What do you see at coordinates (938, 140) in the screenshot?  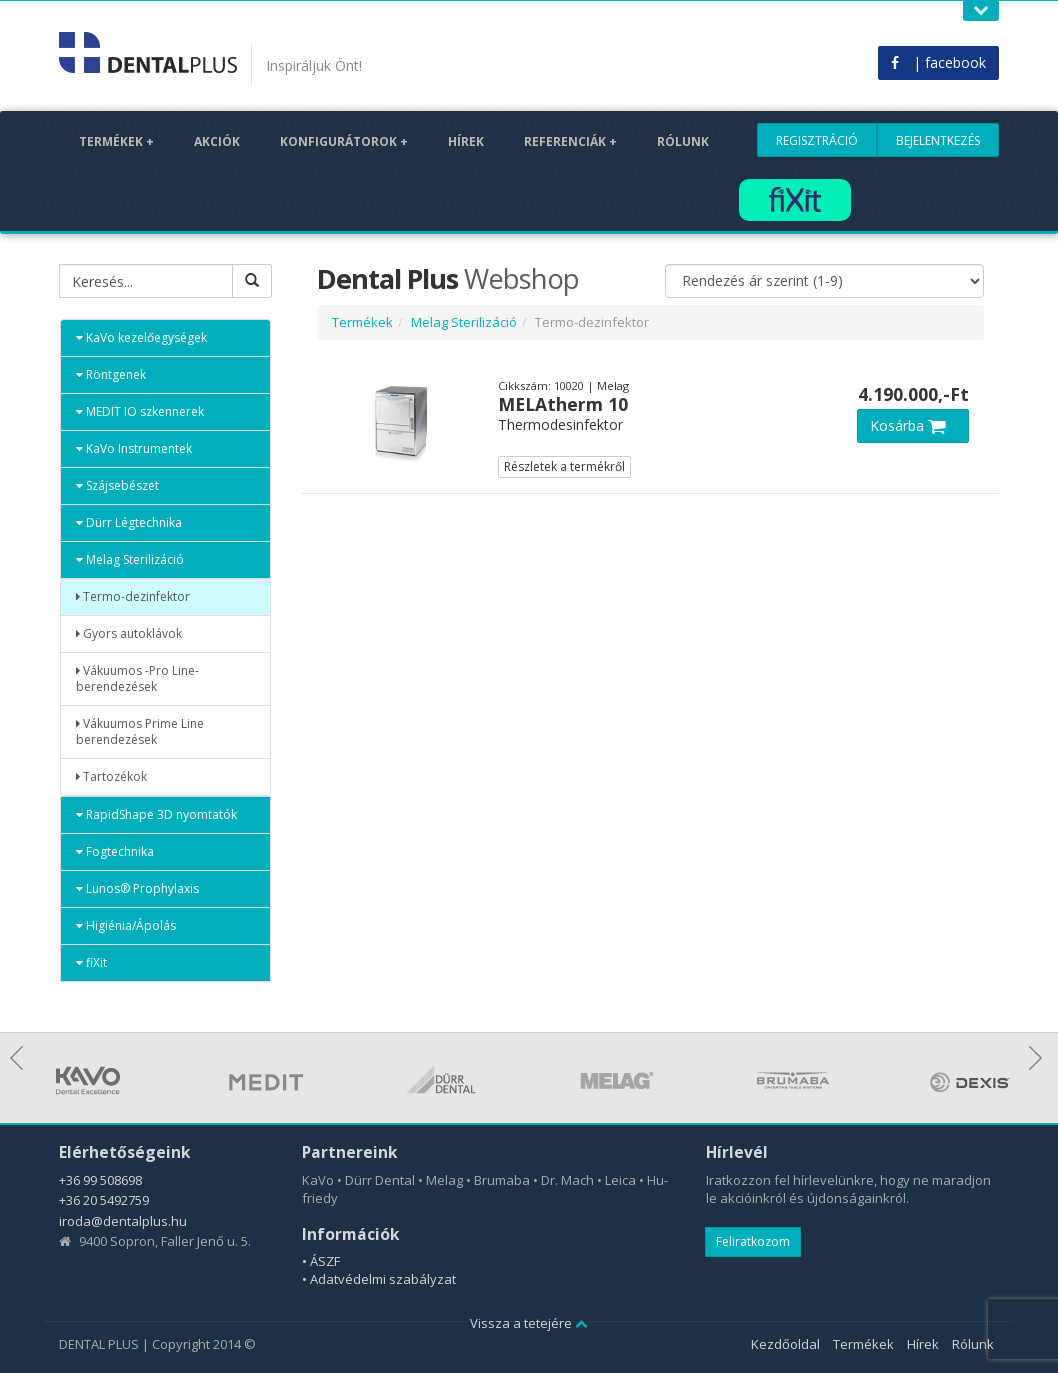 I see `Bejelentkezés` at bounding box center [938, 140].